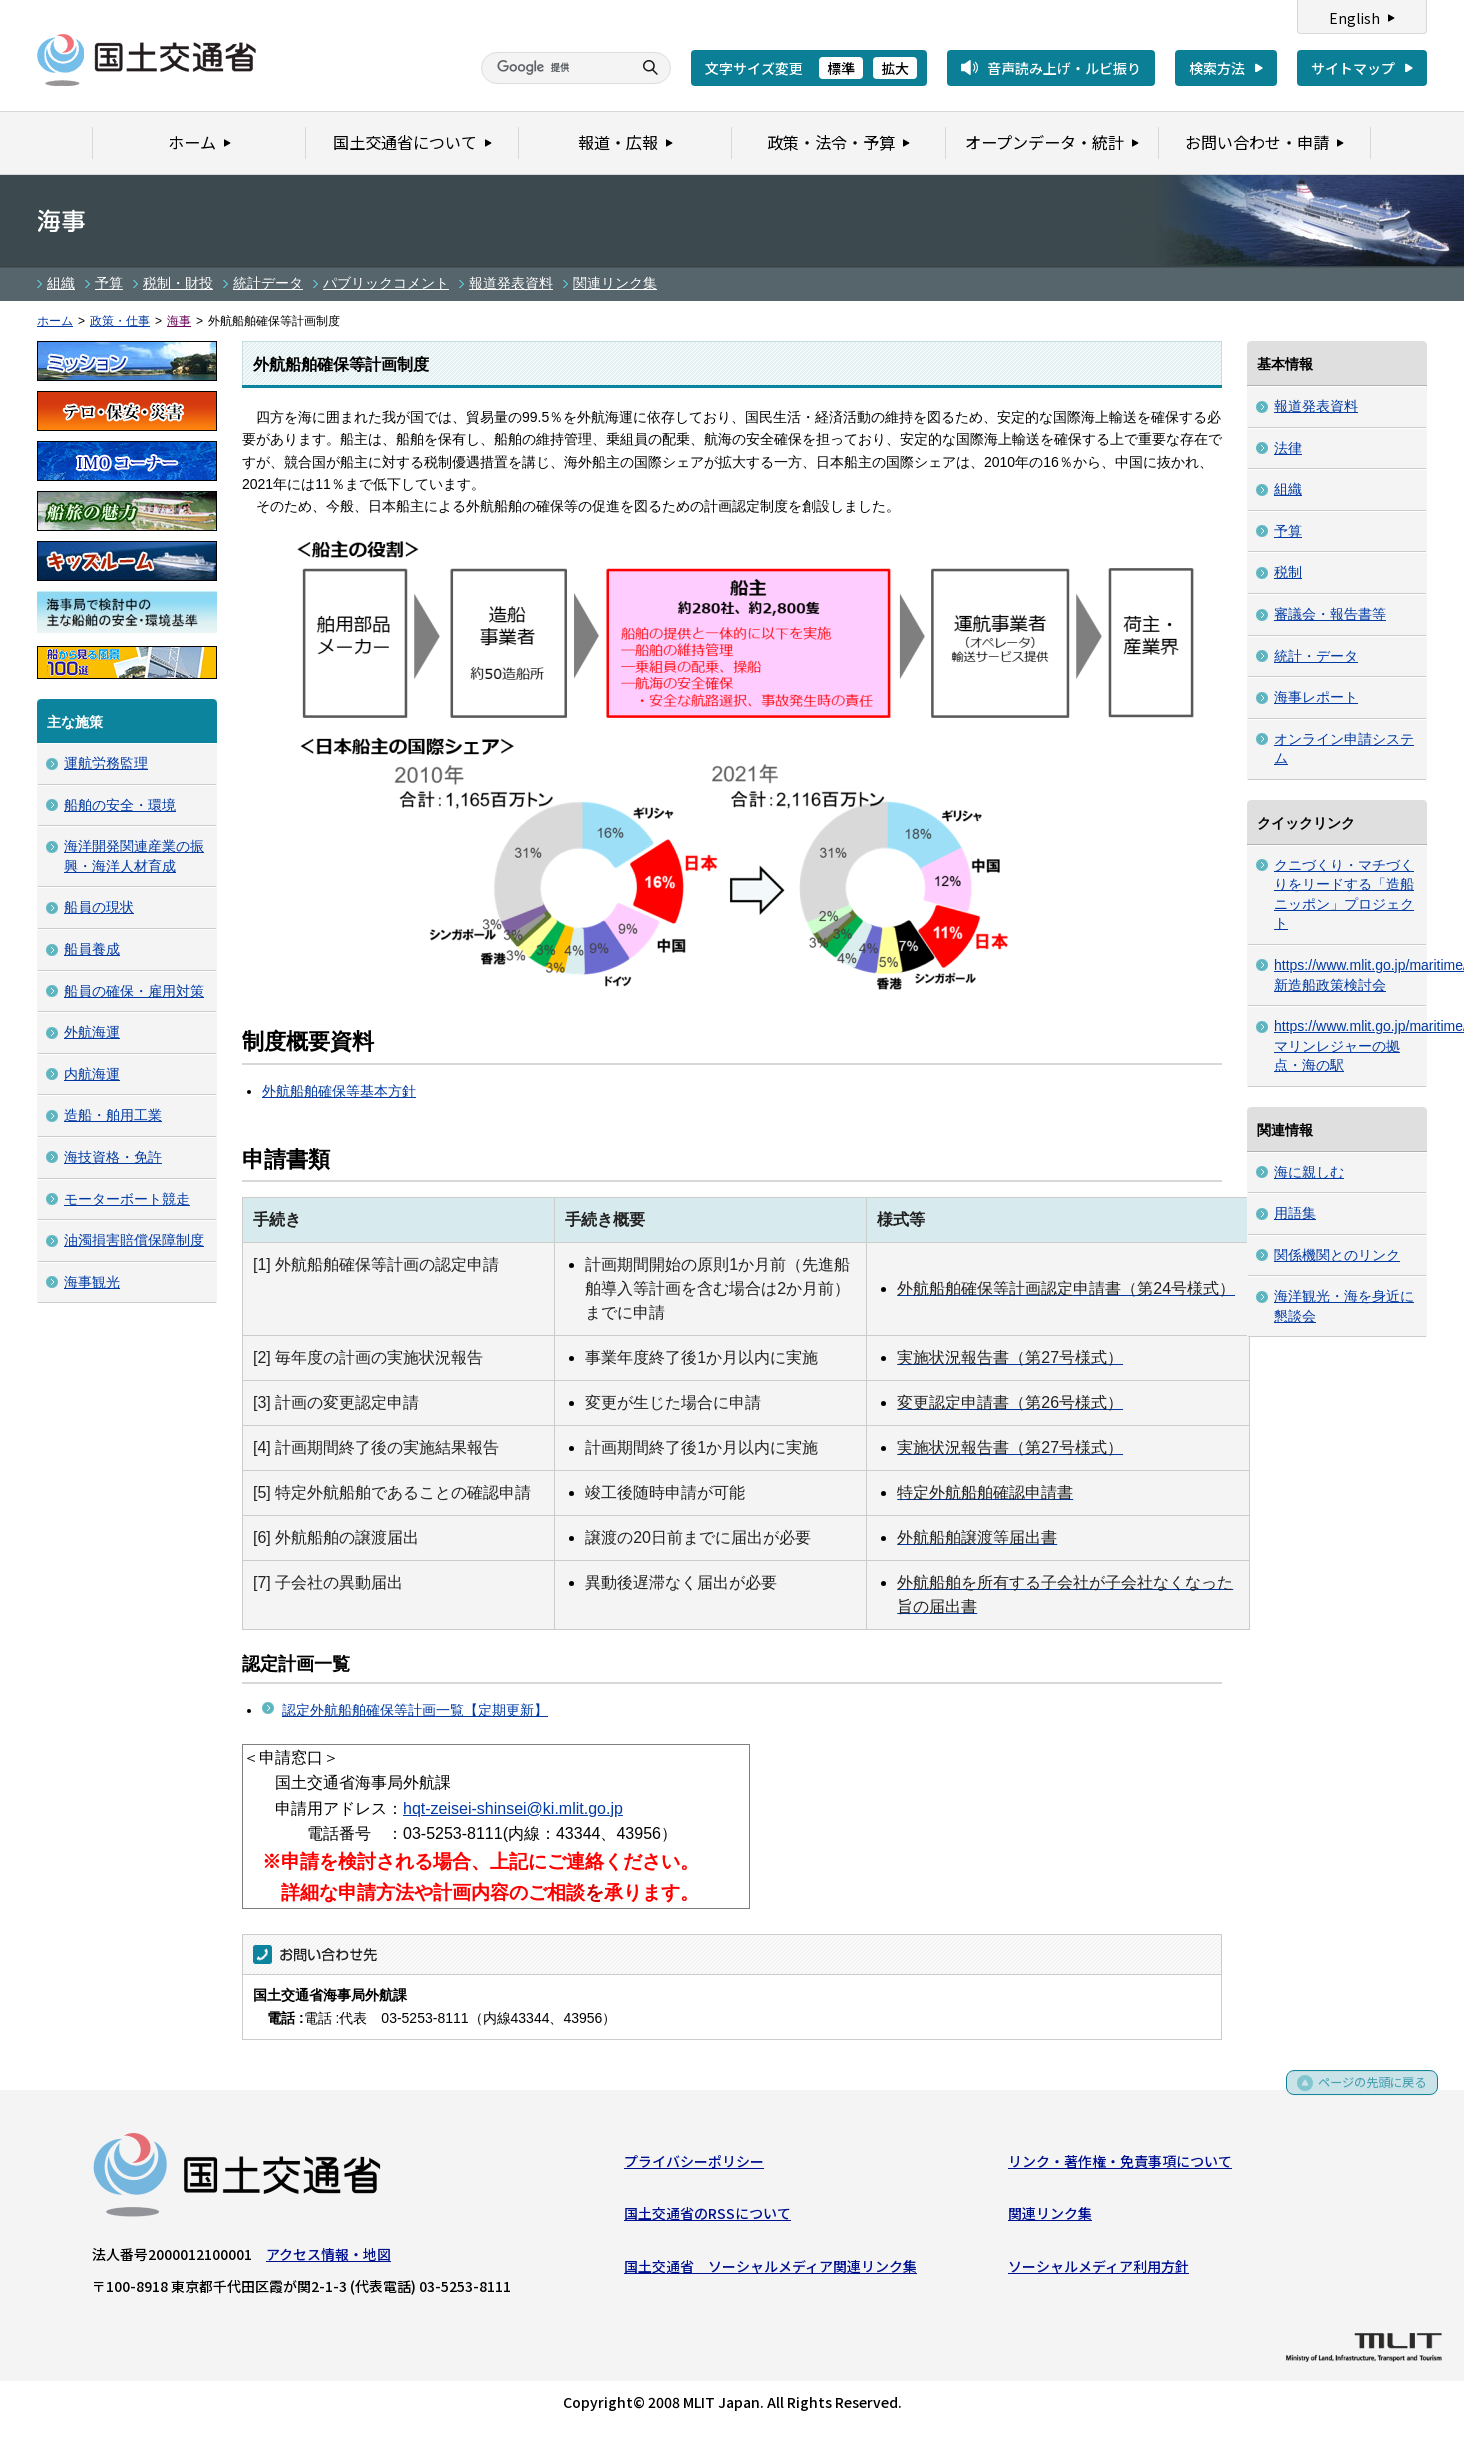 This screenshot has width=1464, height=2454. Describe the element at coordinates (127, 1199) in the screenshot. I see `モーターボート競走` at that location.